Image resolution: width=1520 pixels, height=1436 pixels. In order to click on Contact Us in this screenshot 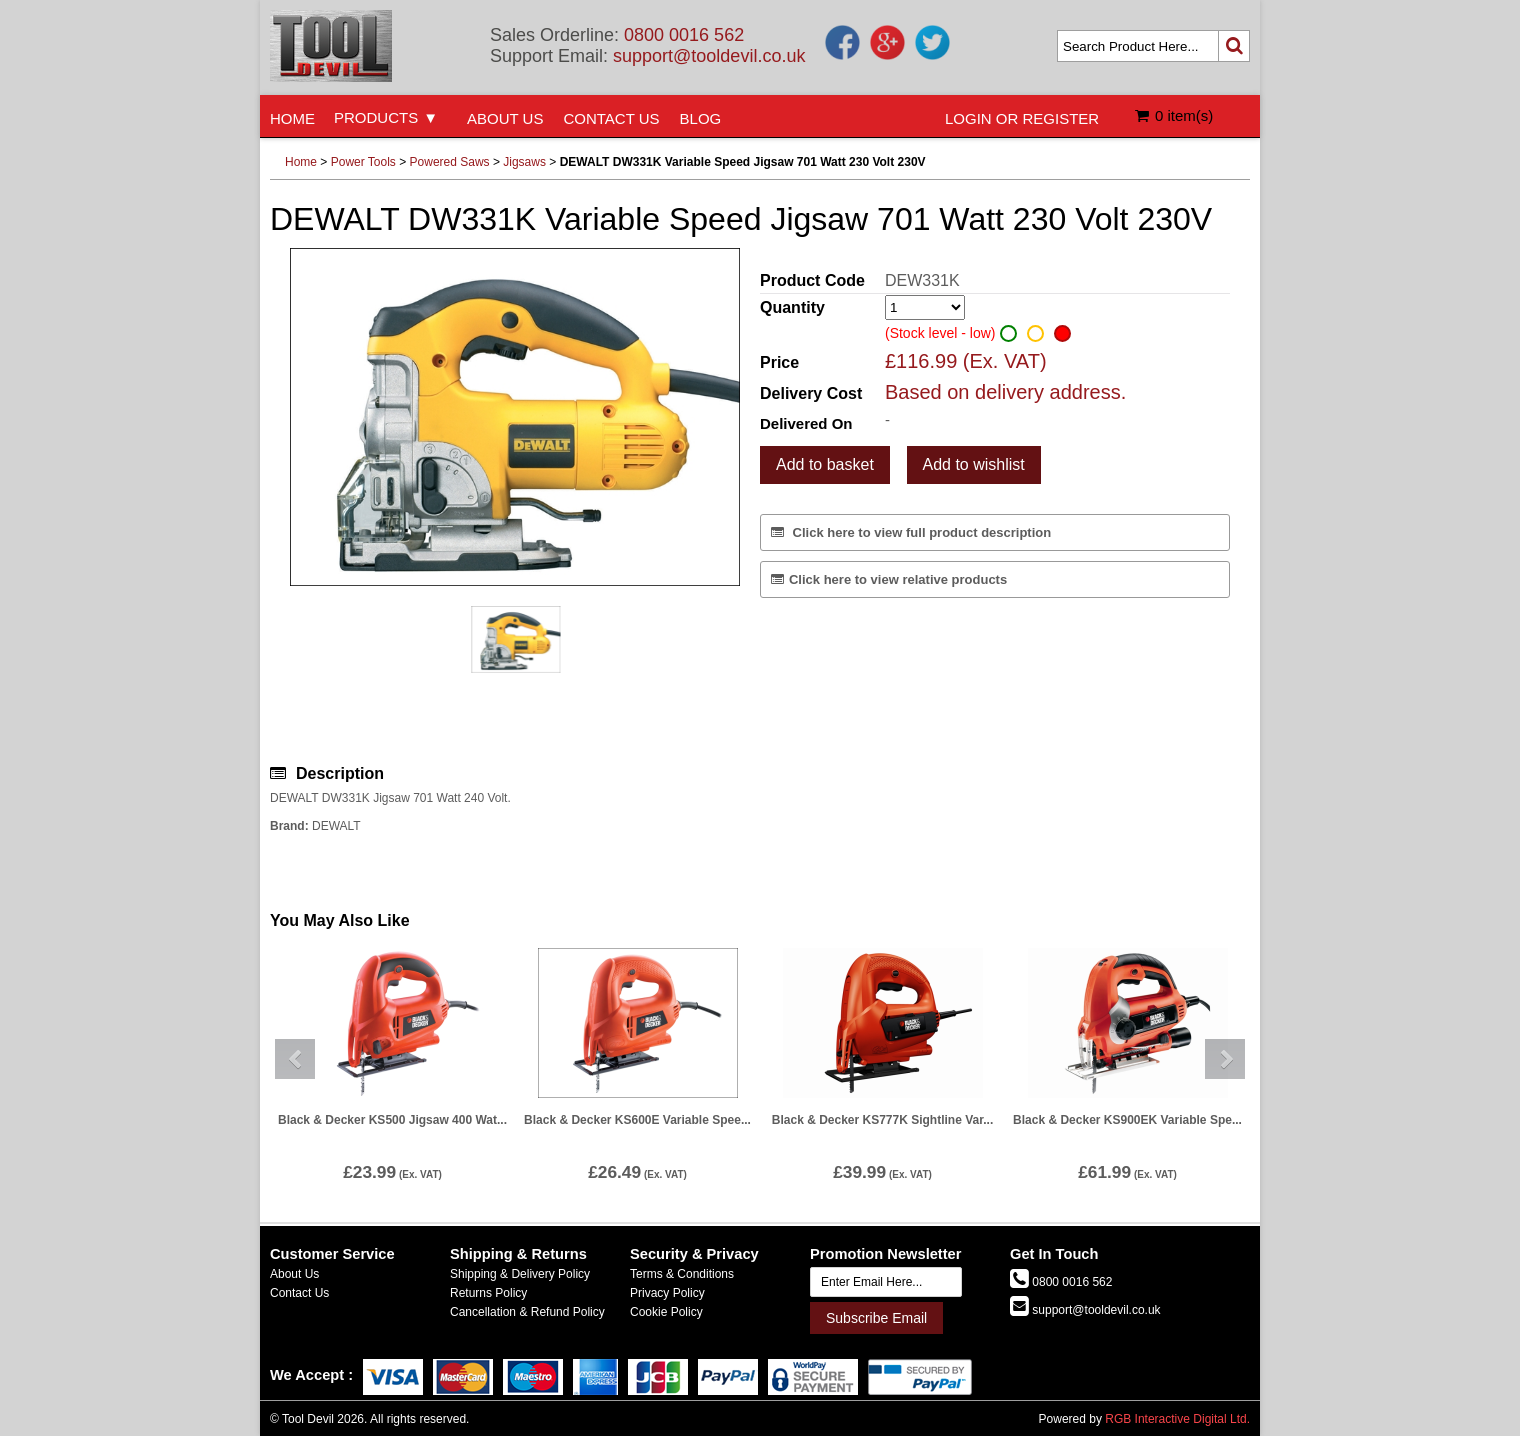, I will do `click(299, 1293)`.